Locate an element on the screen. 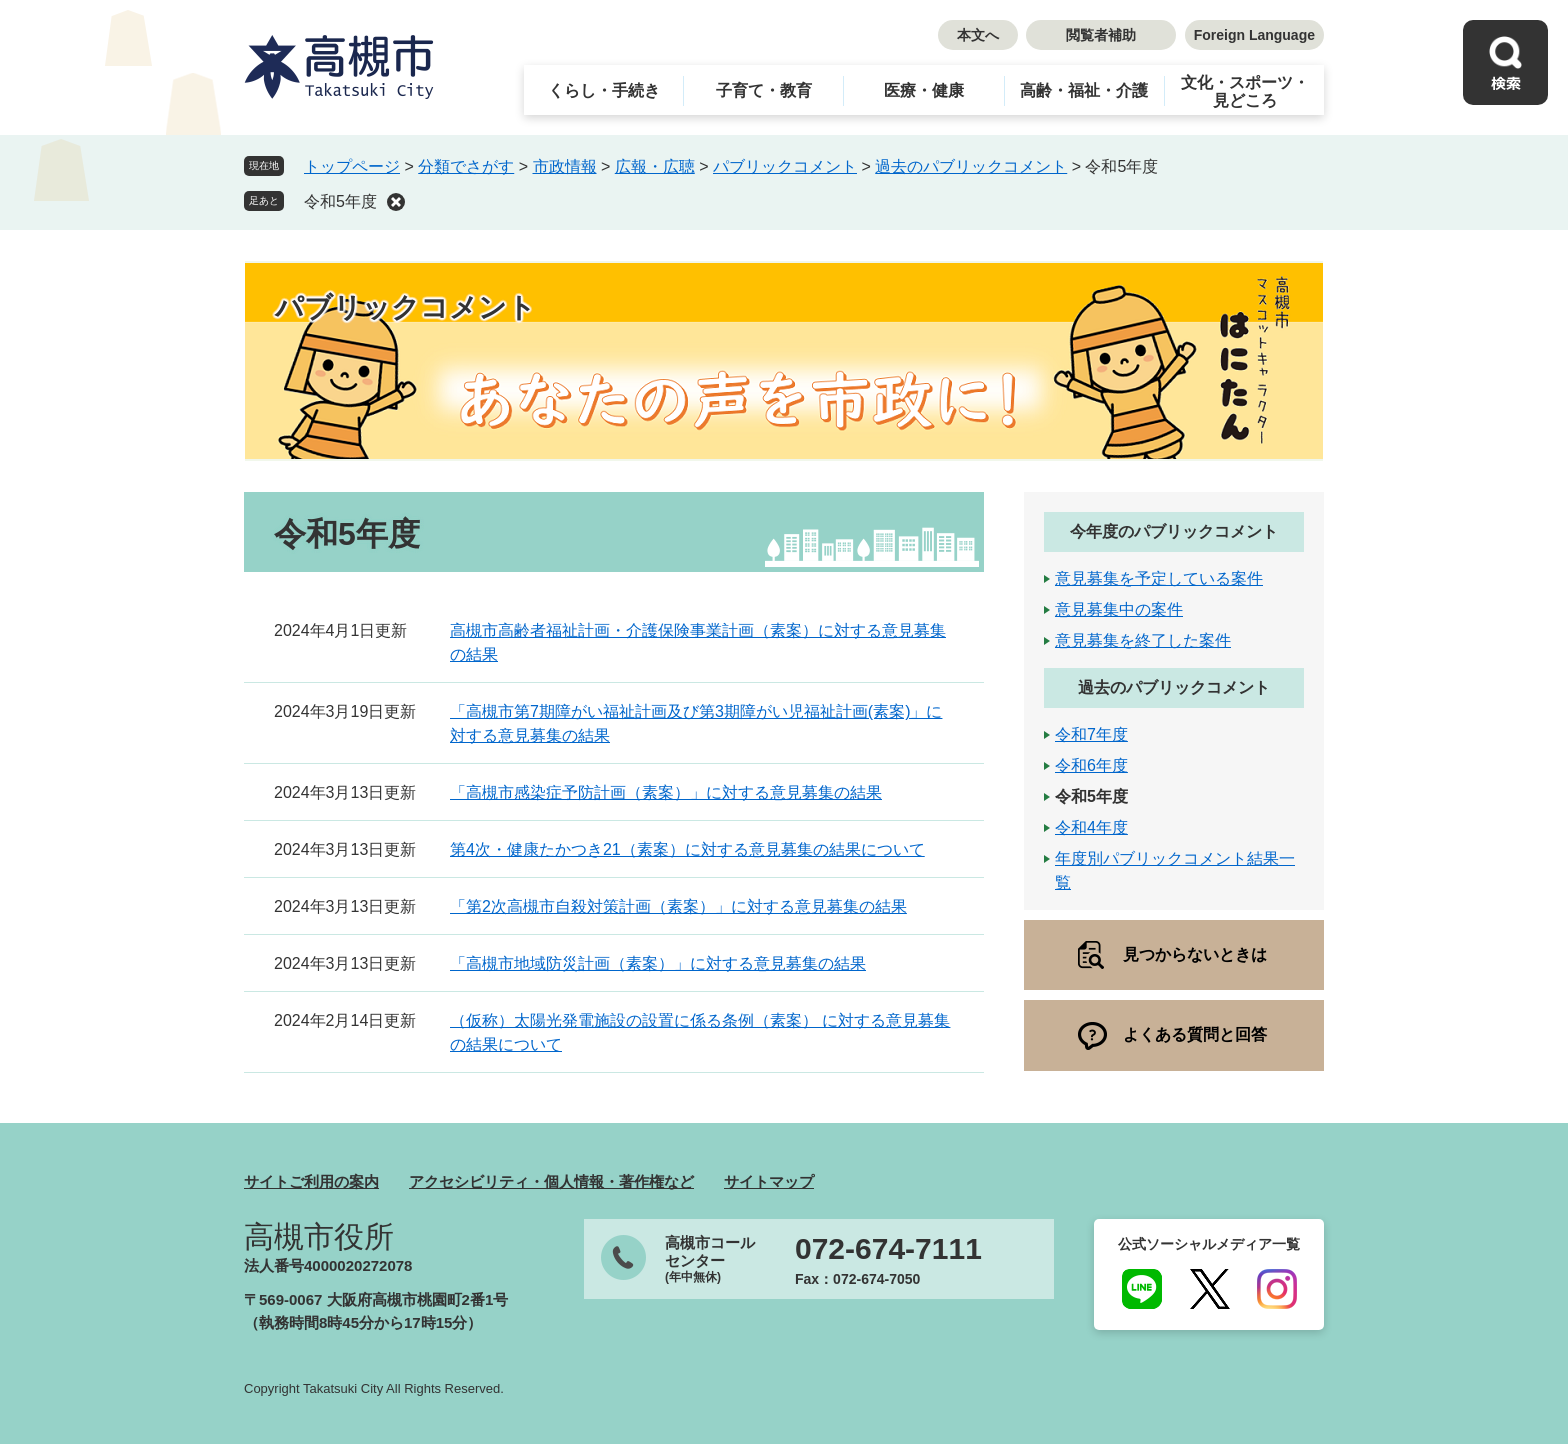 Image resolution: width=1568 pixels, height=1444 pixels. 意見募集を予定している案件 is located at coordinates (1159, 578).